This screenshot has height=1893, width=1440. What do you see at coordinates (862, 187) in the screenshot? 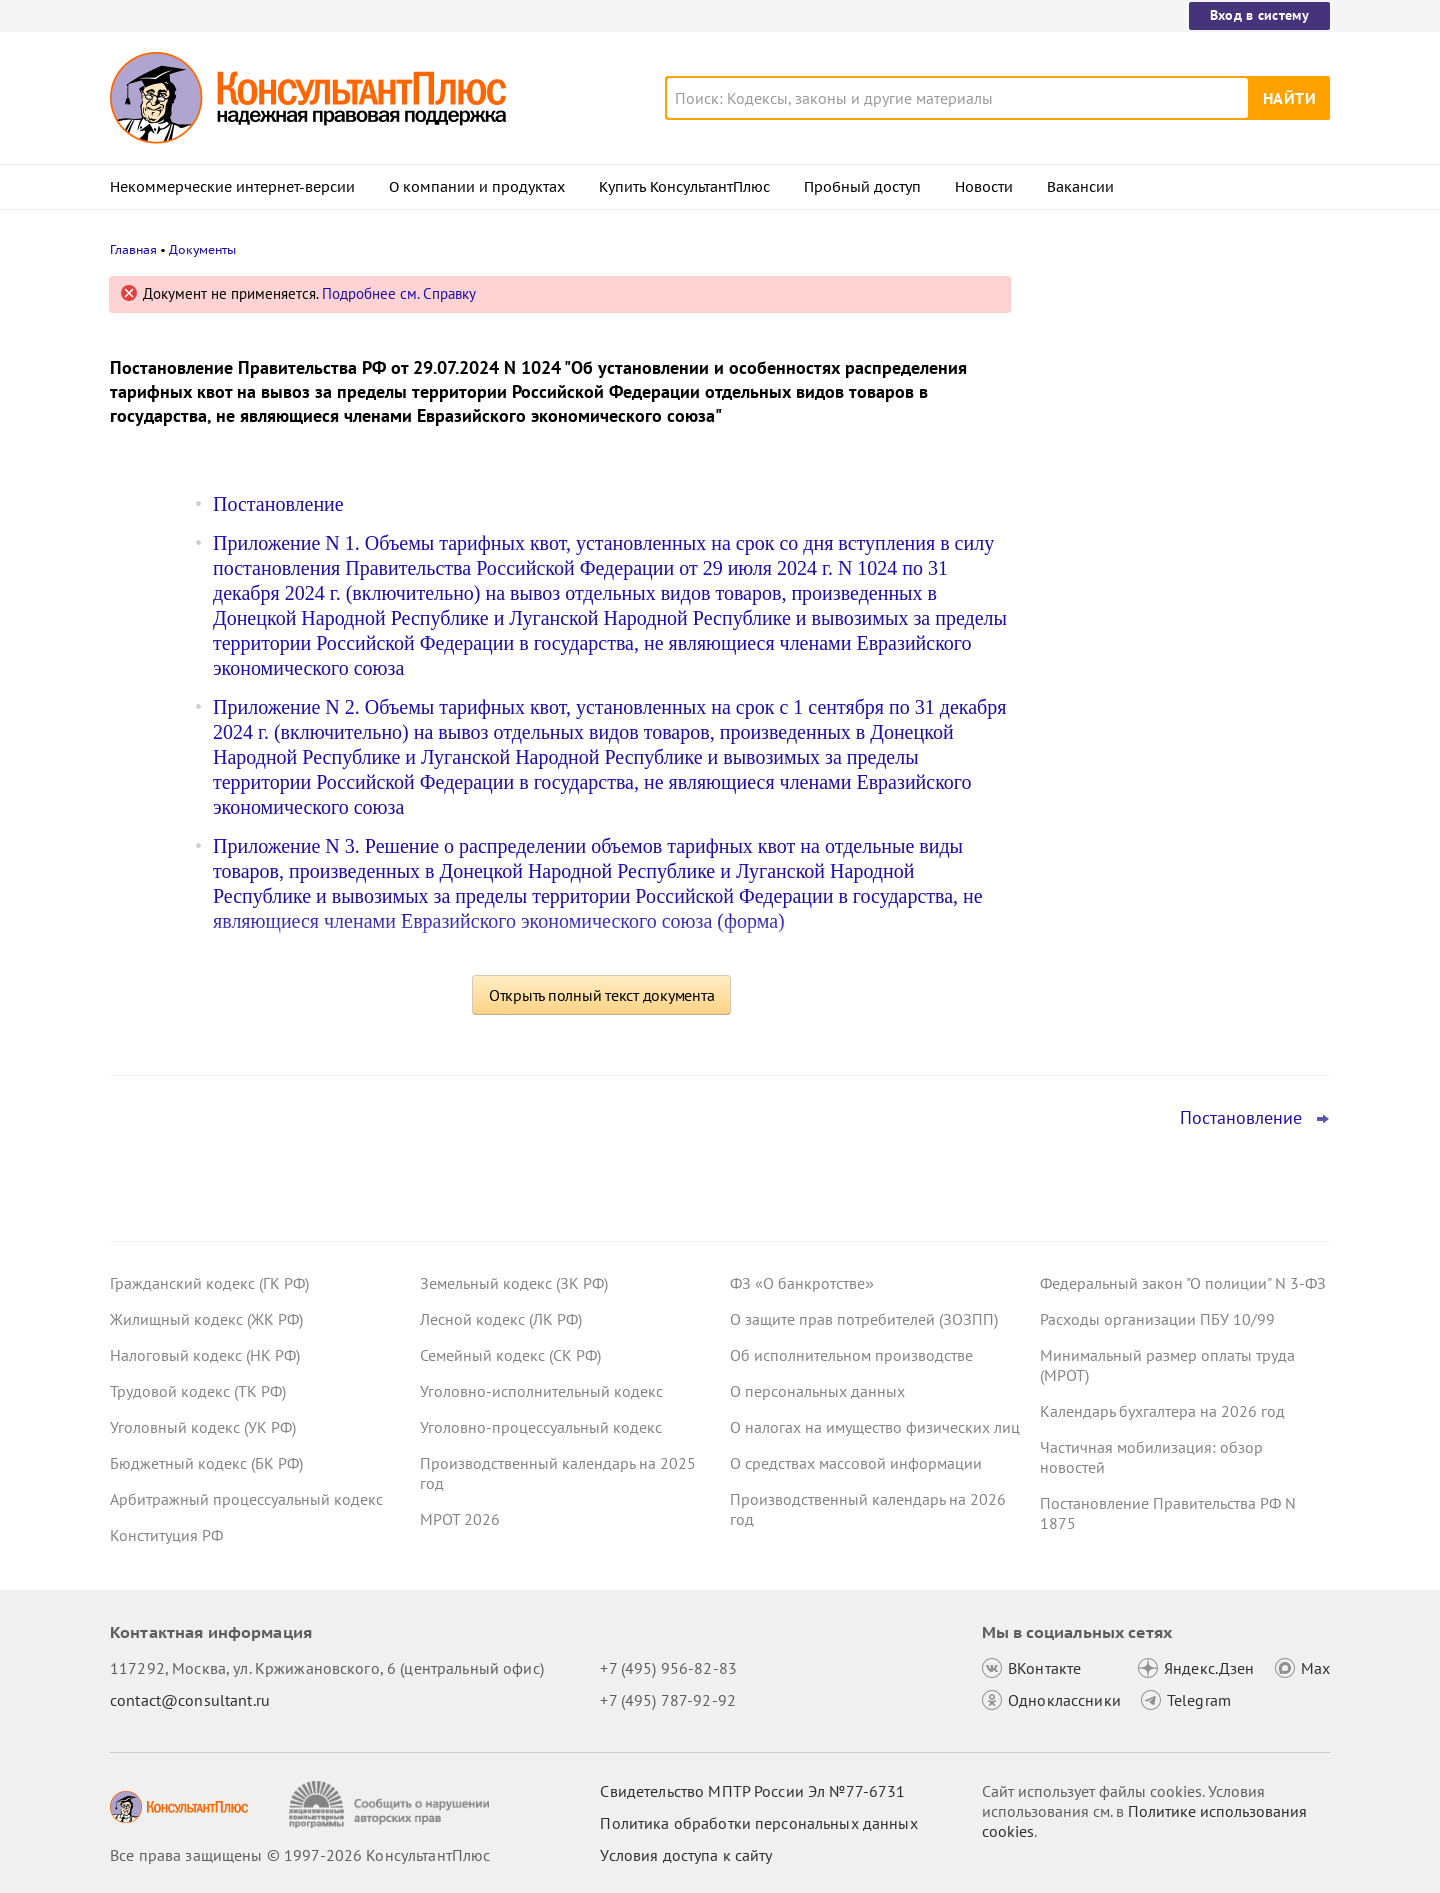
I see `Пробный доступ` at bounding box center [862, 187].